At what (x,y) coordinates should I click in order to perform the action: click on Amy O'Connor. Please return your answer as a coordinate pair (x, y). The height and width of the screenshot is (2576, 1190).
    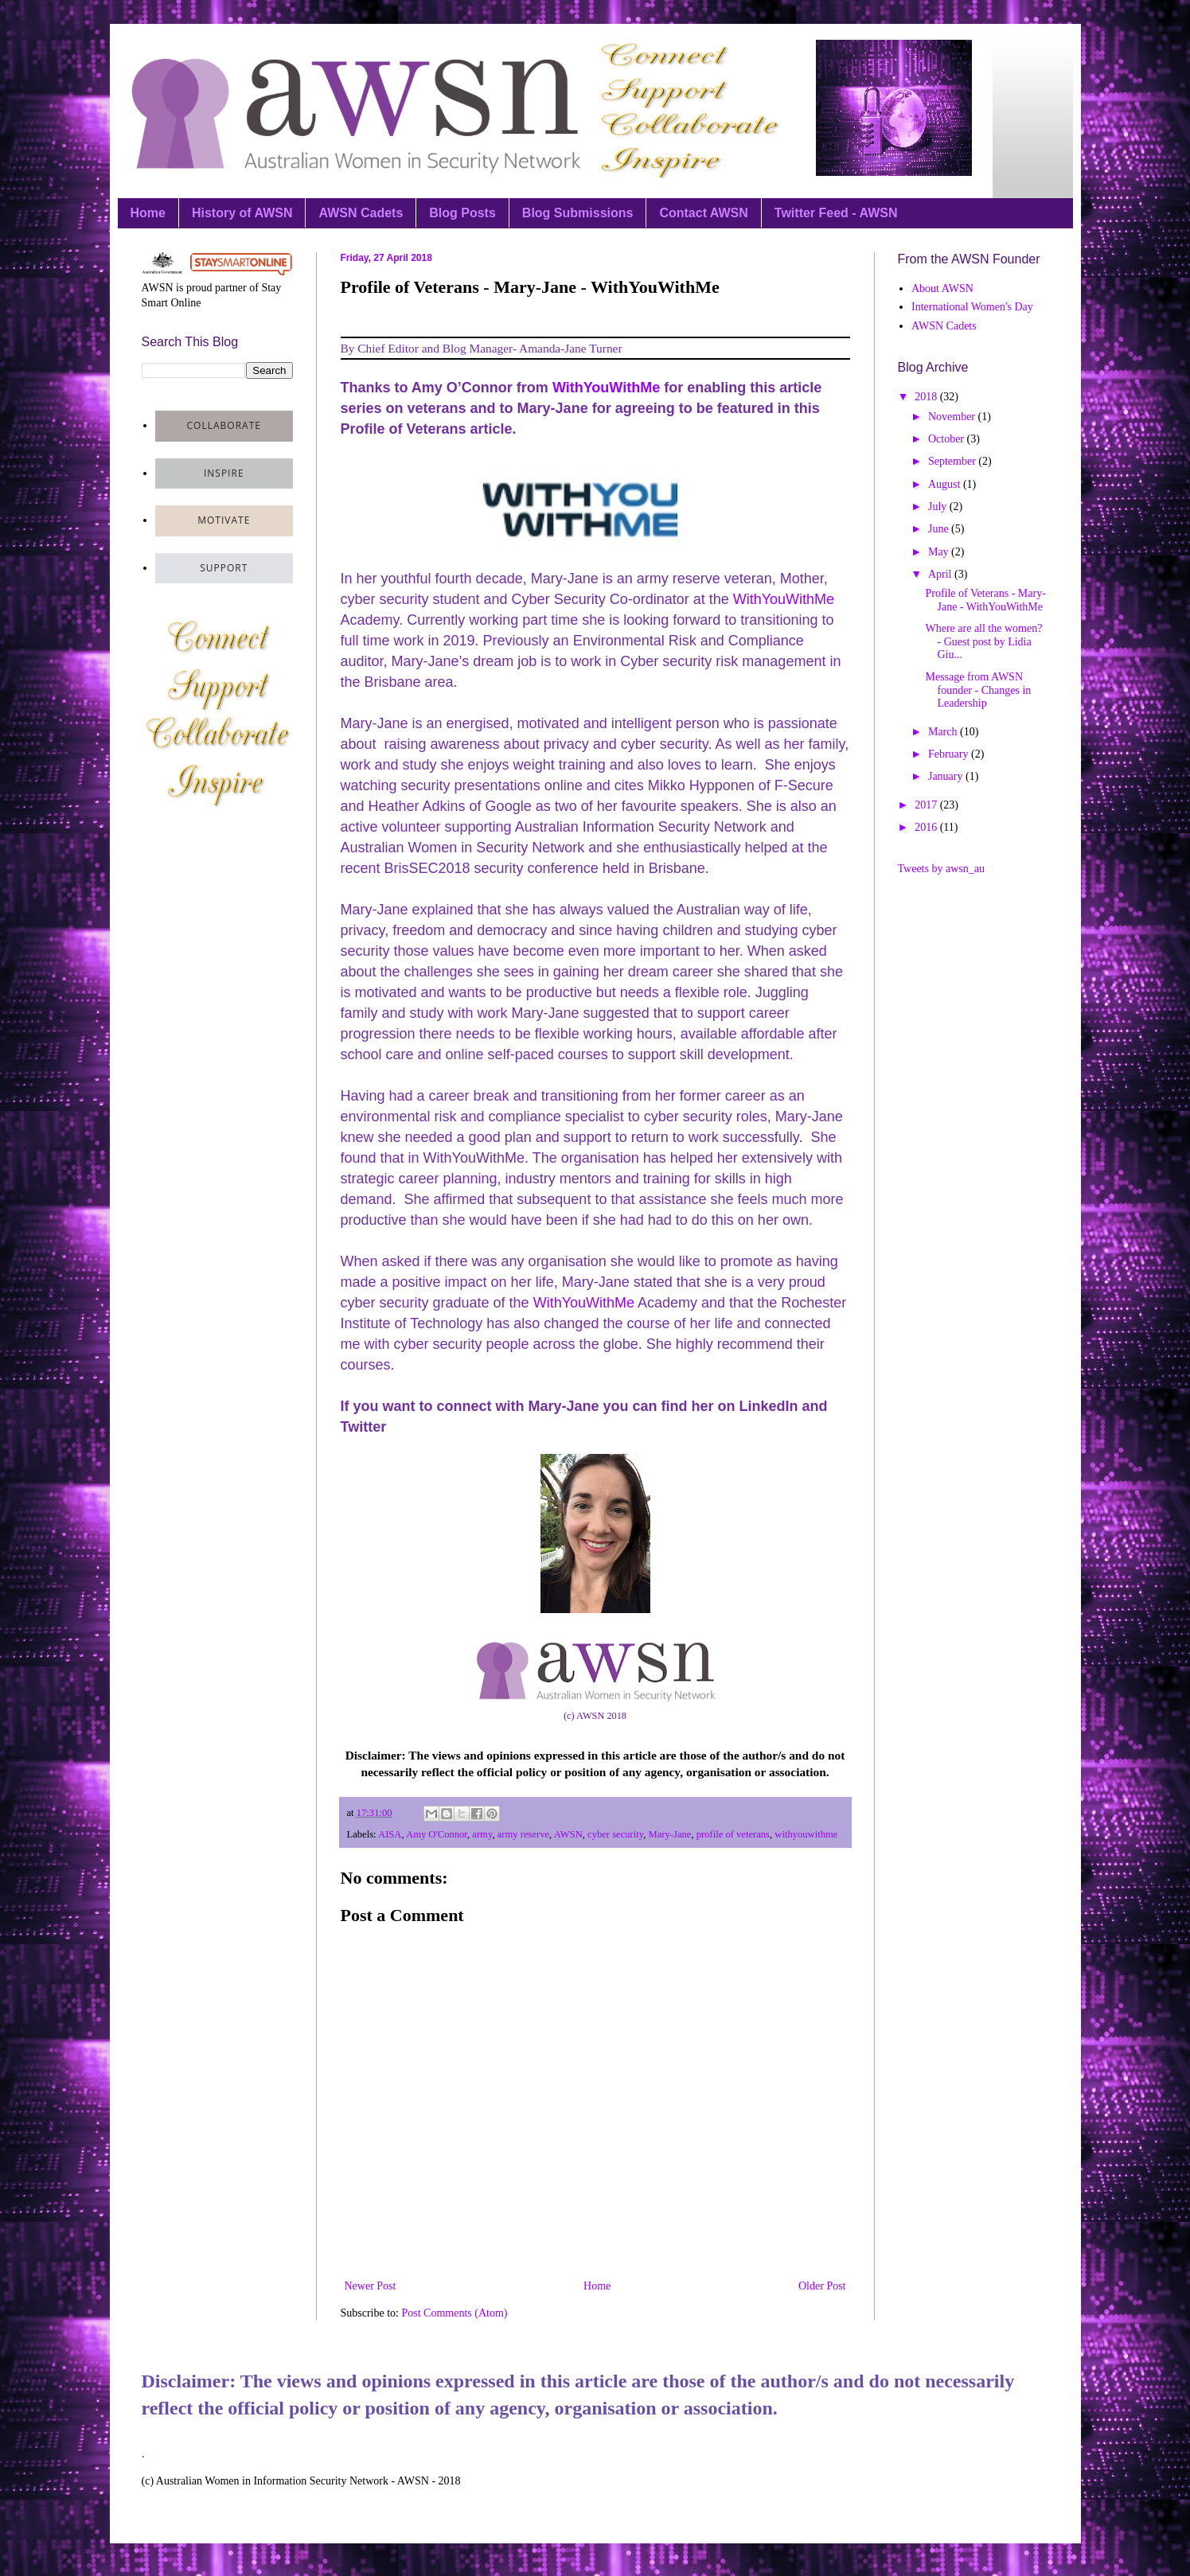
    Looking at the image, I should click on (436, 1834).